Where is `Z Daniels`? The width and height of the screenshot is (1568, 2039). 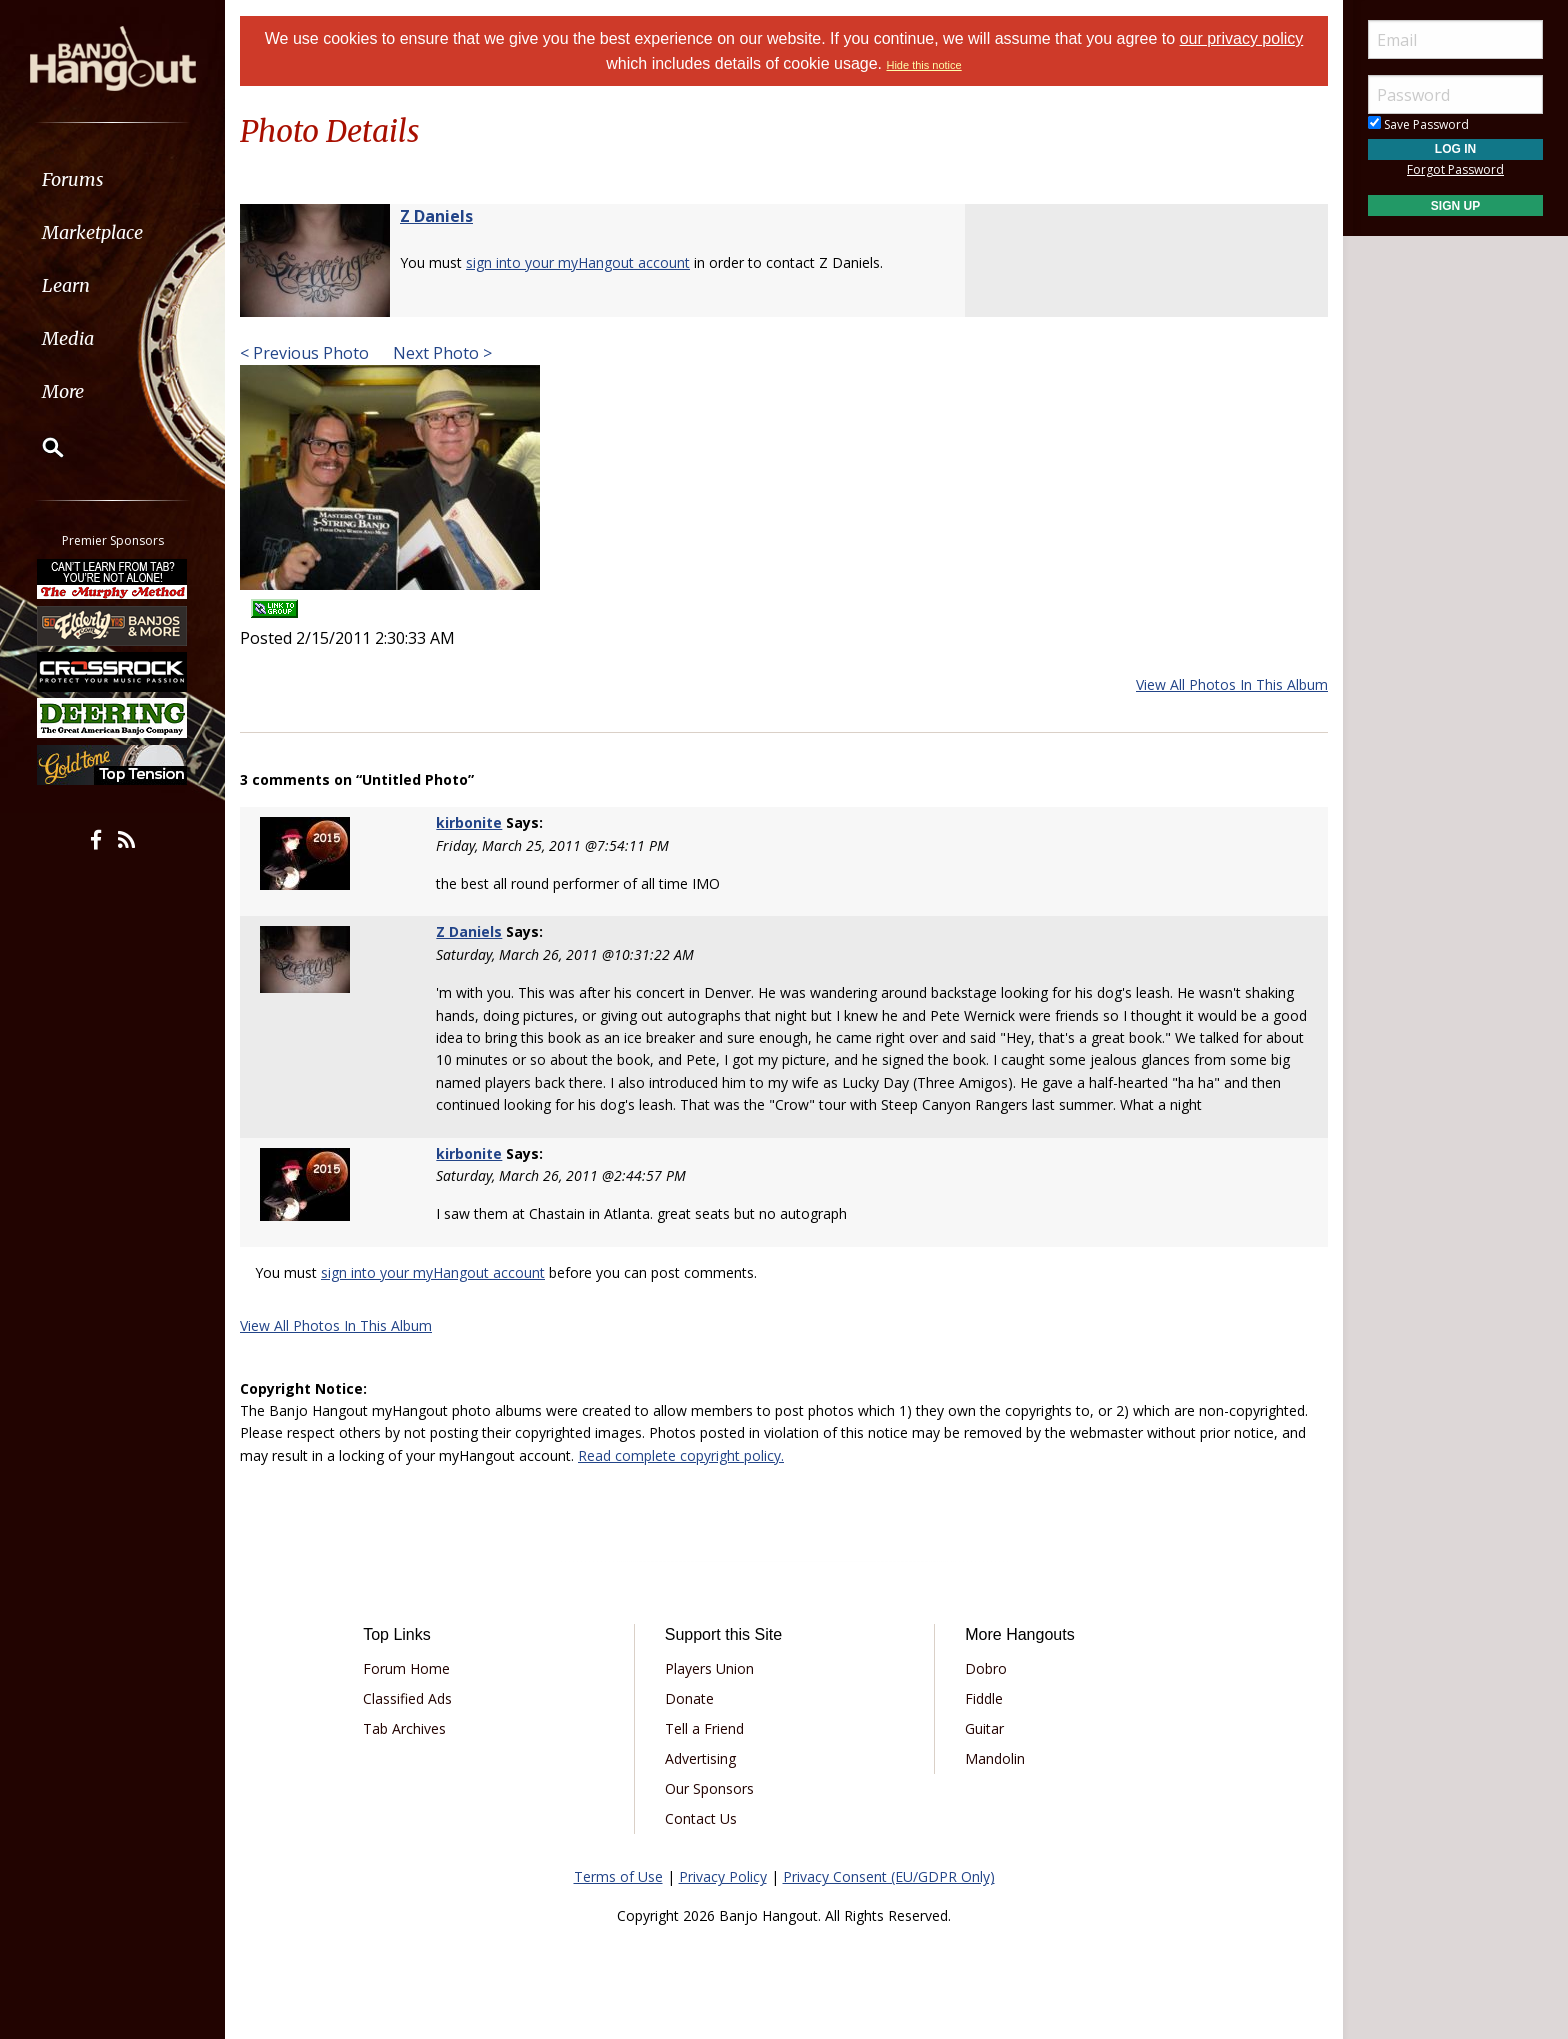 Z Daniels is located at coordinates (436, 216).